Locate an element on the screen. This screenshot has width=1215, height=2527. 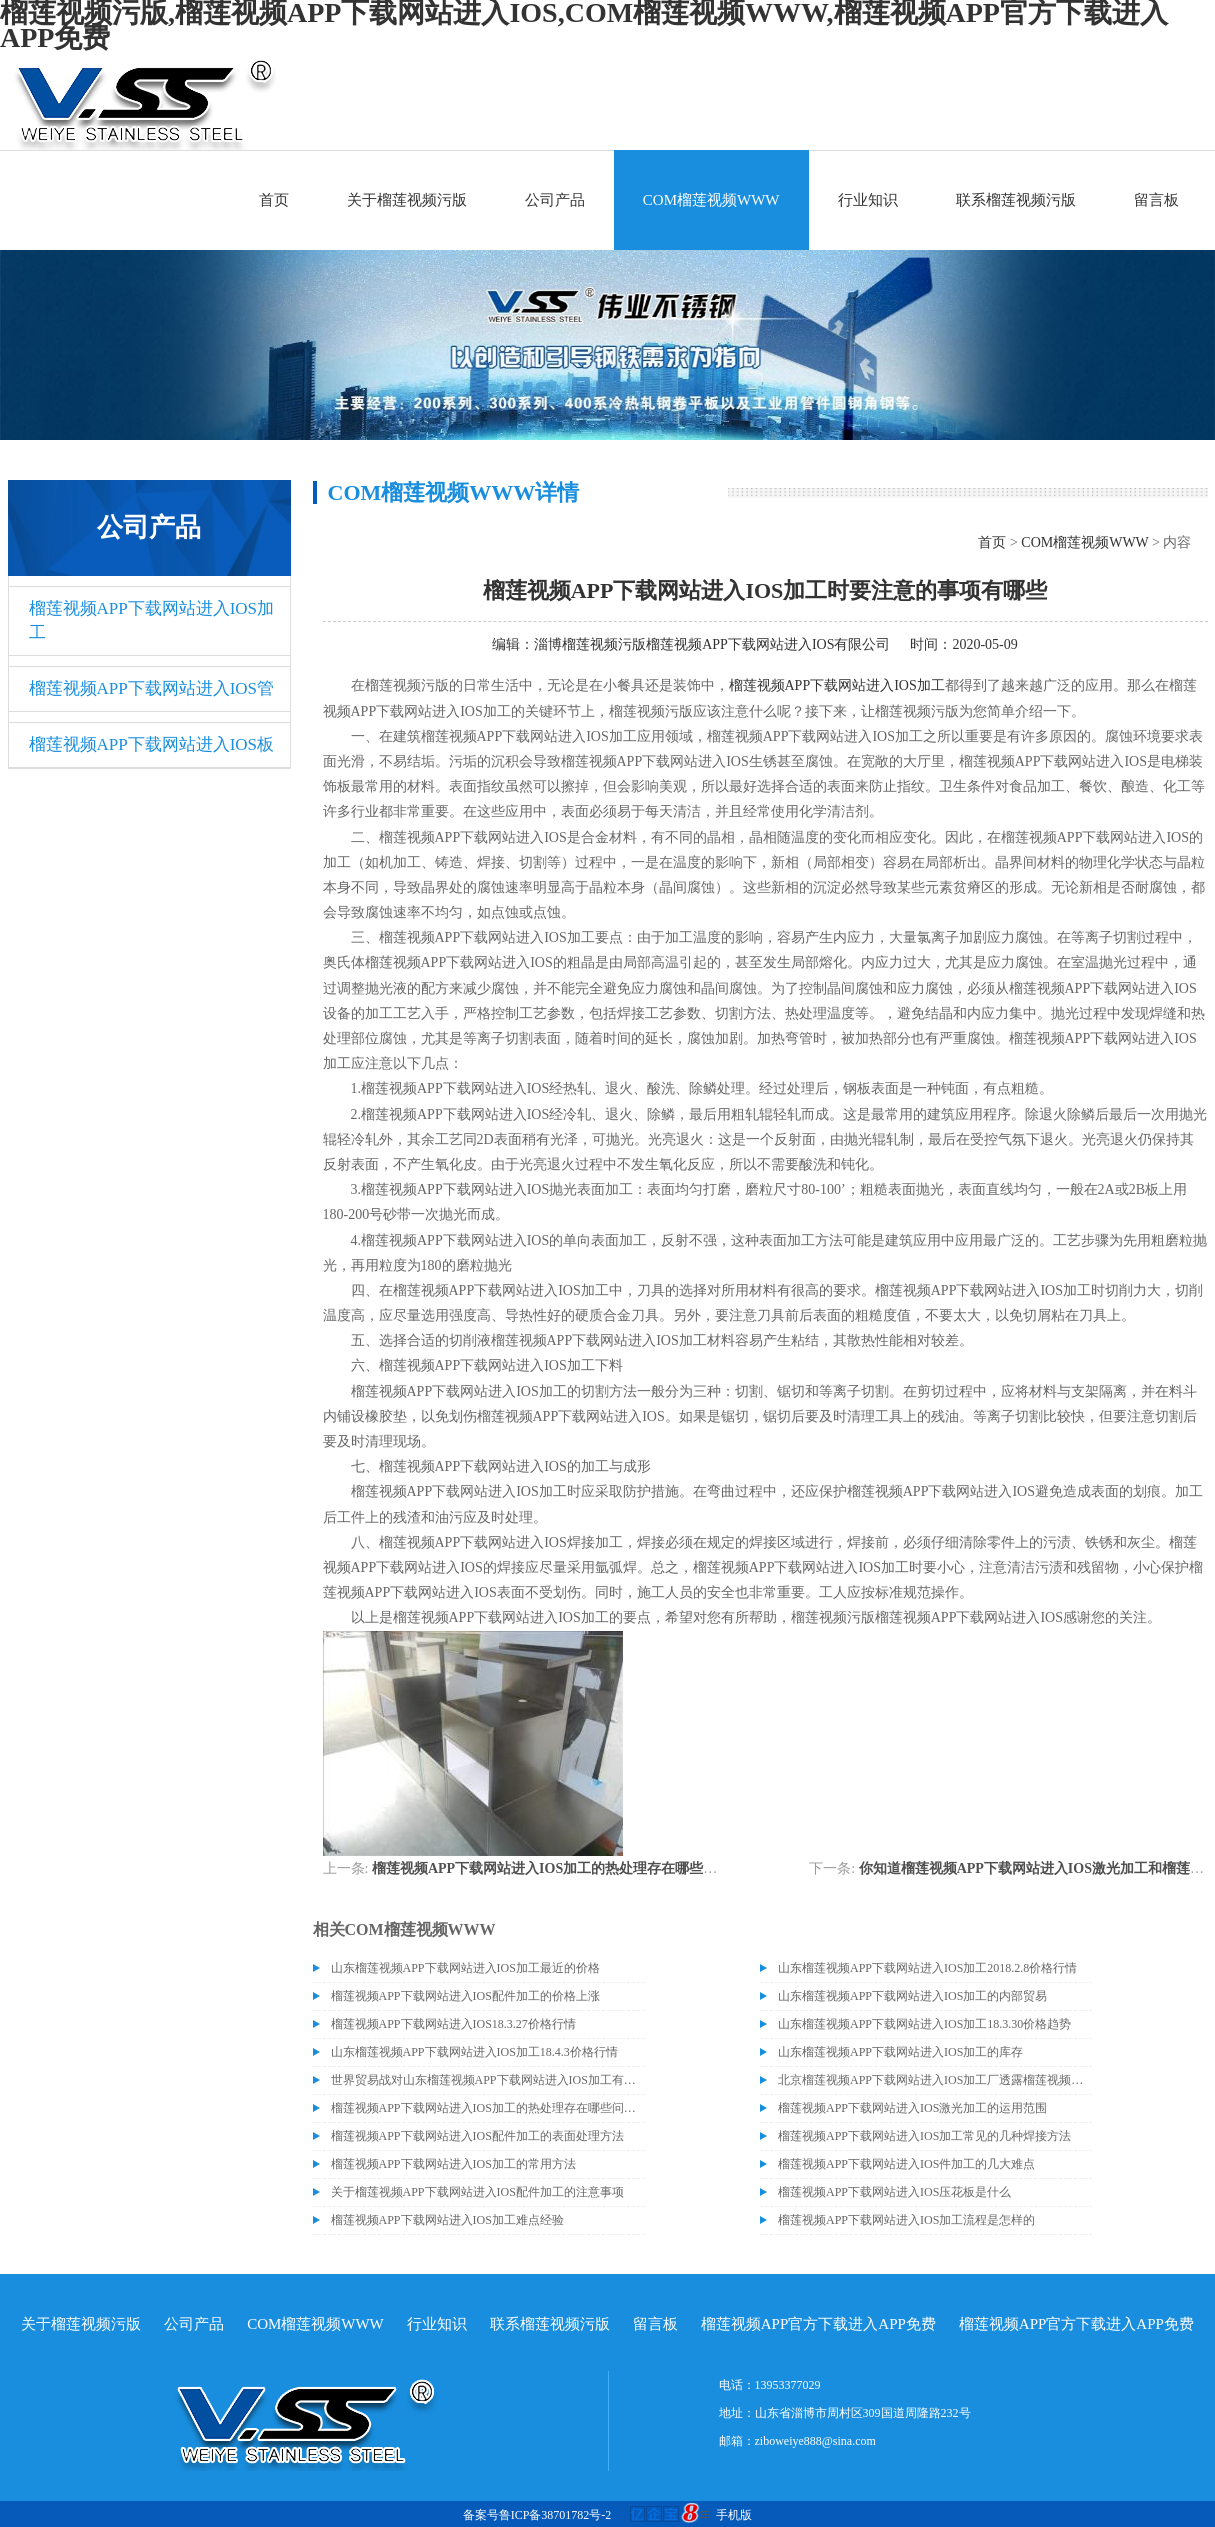
关于榴莲视频APP下载网站进入IOS配件加工的注意事项 is located at coordinates (477, 2192).